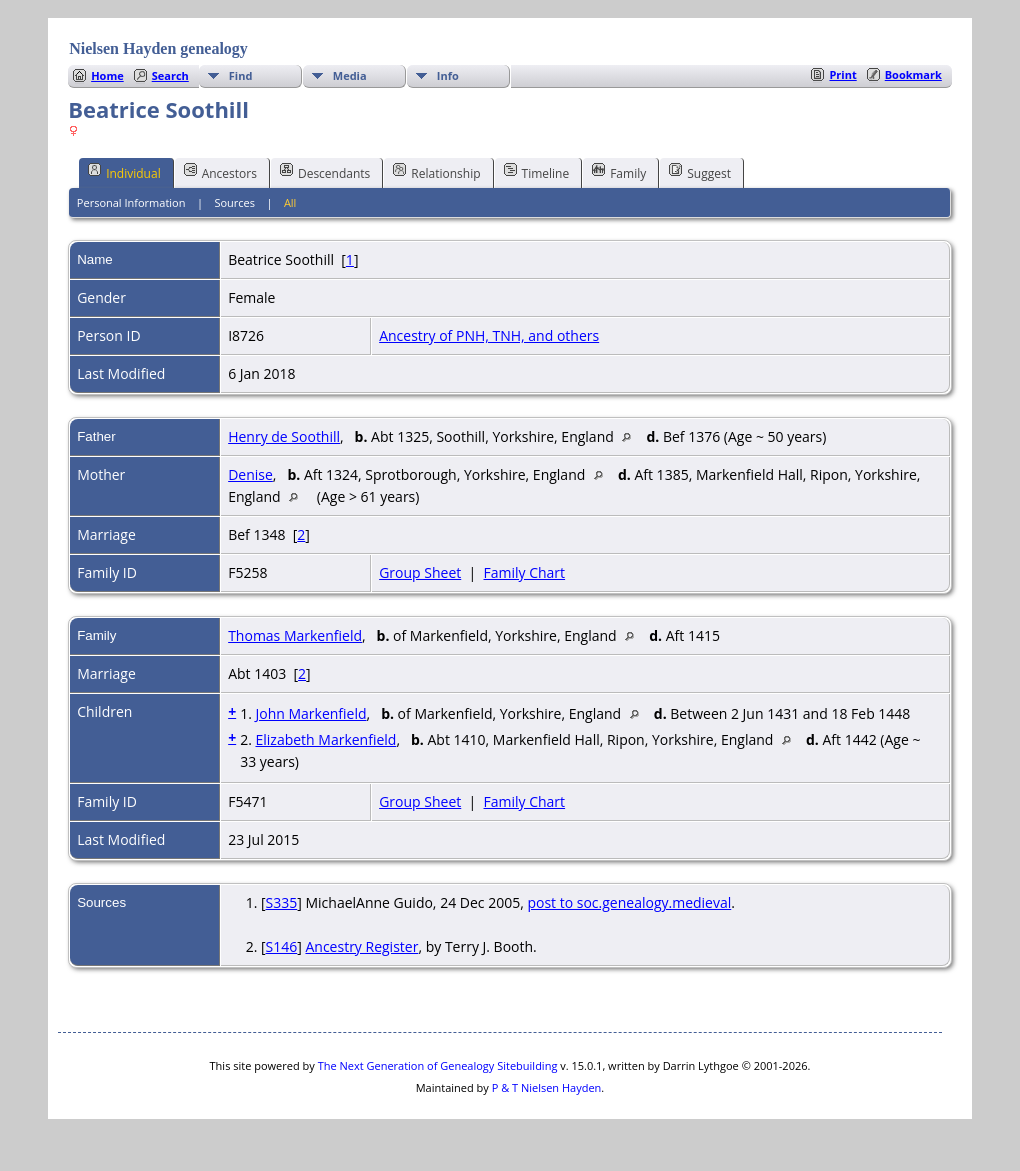  Describe the element at coordinates (436, 172) in the screenshot. I see `Relationship` at that location.